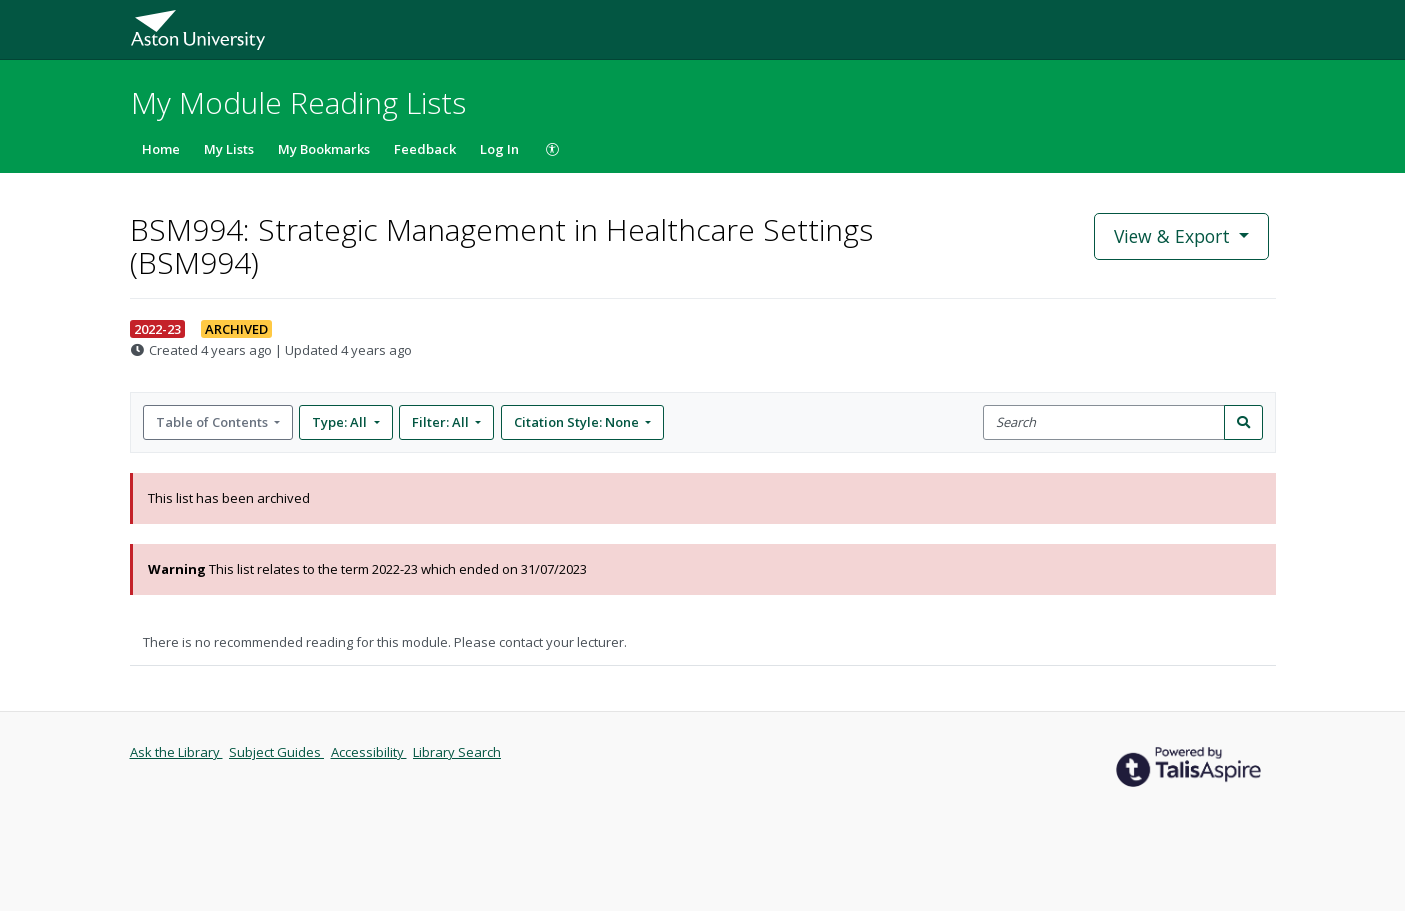  What do you see at coordinates (425, 149) in the screenshot?
I see `Feedback` at bounding box center [425, 149].